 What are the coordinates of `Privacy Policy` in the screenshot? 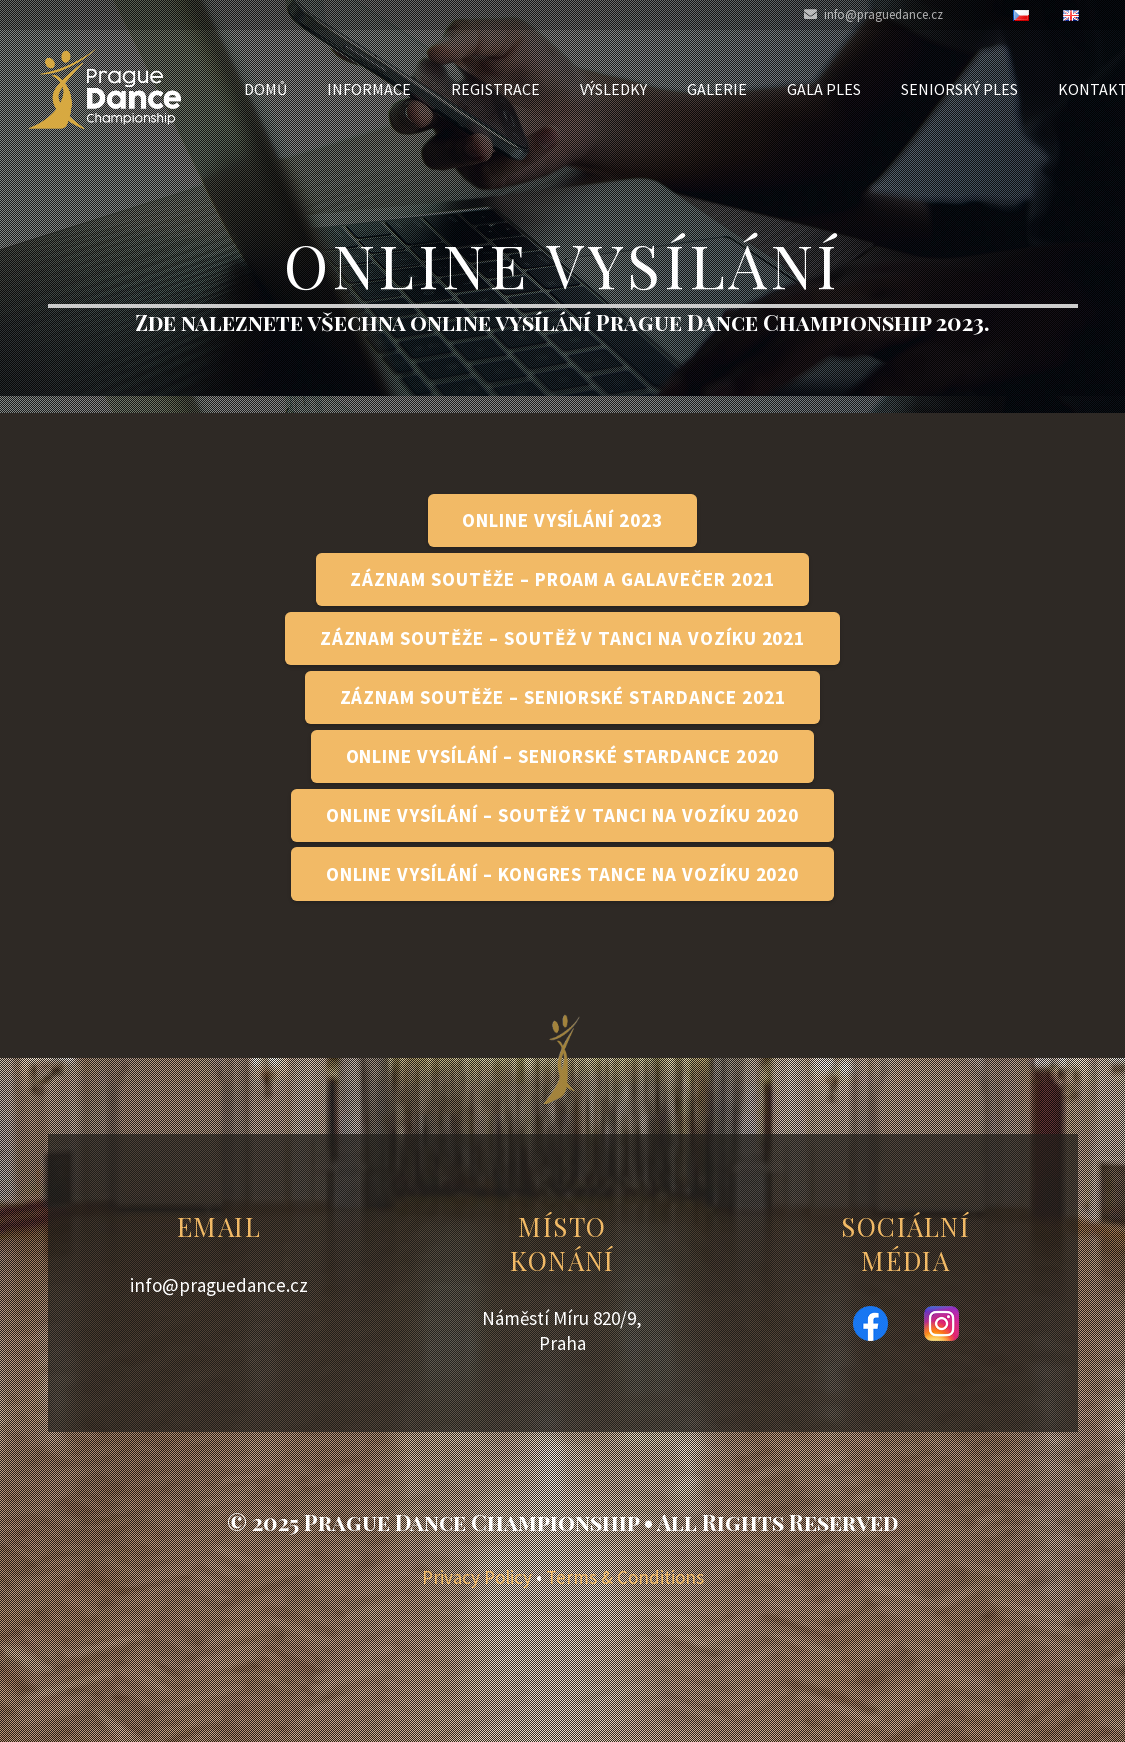 It's located at (477, 1577).